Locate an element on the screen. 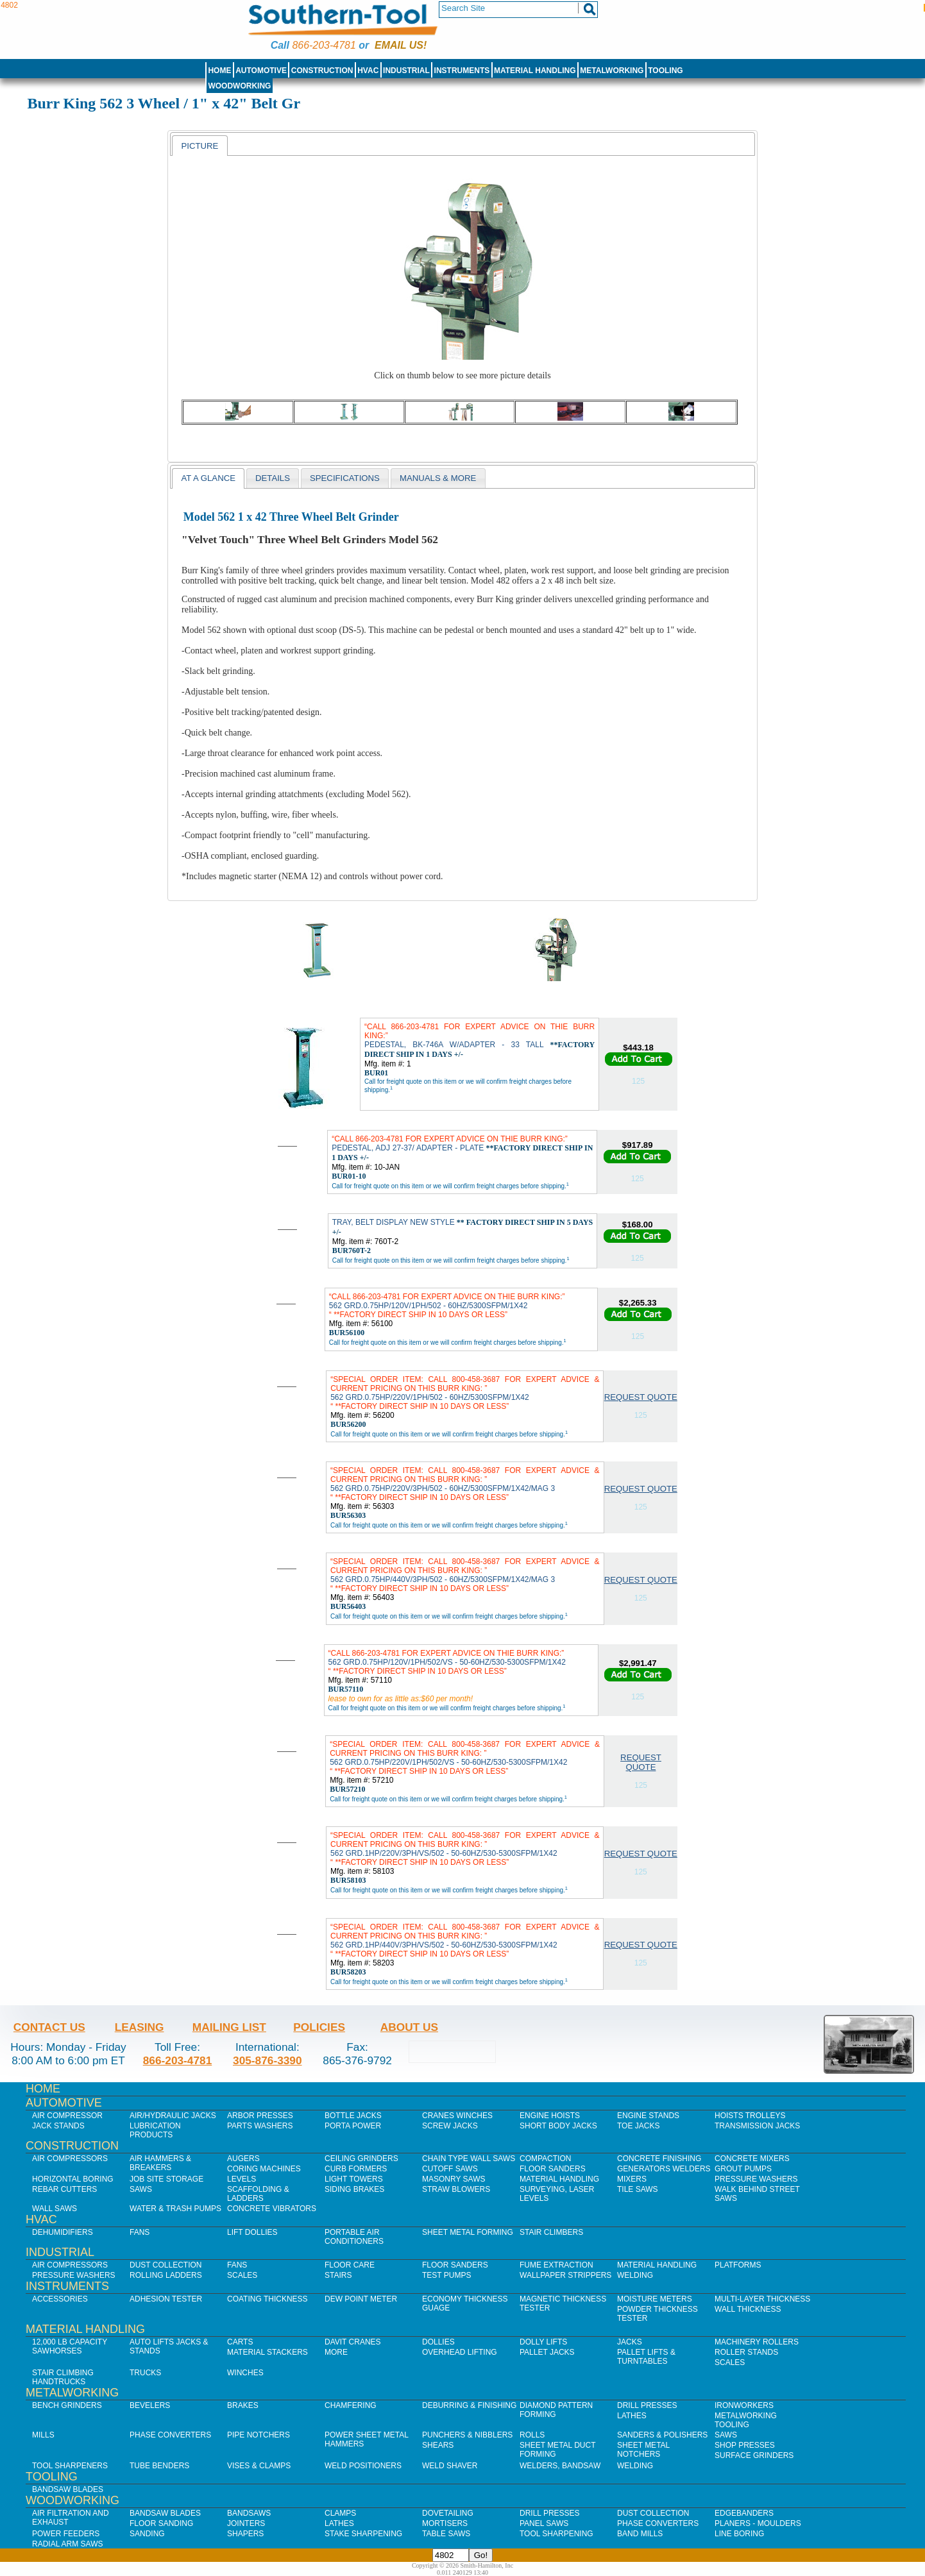 The image size is (925, 2576). Bench Grinders is located at coordinates (67, 2405).